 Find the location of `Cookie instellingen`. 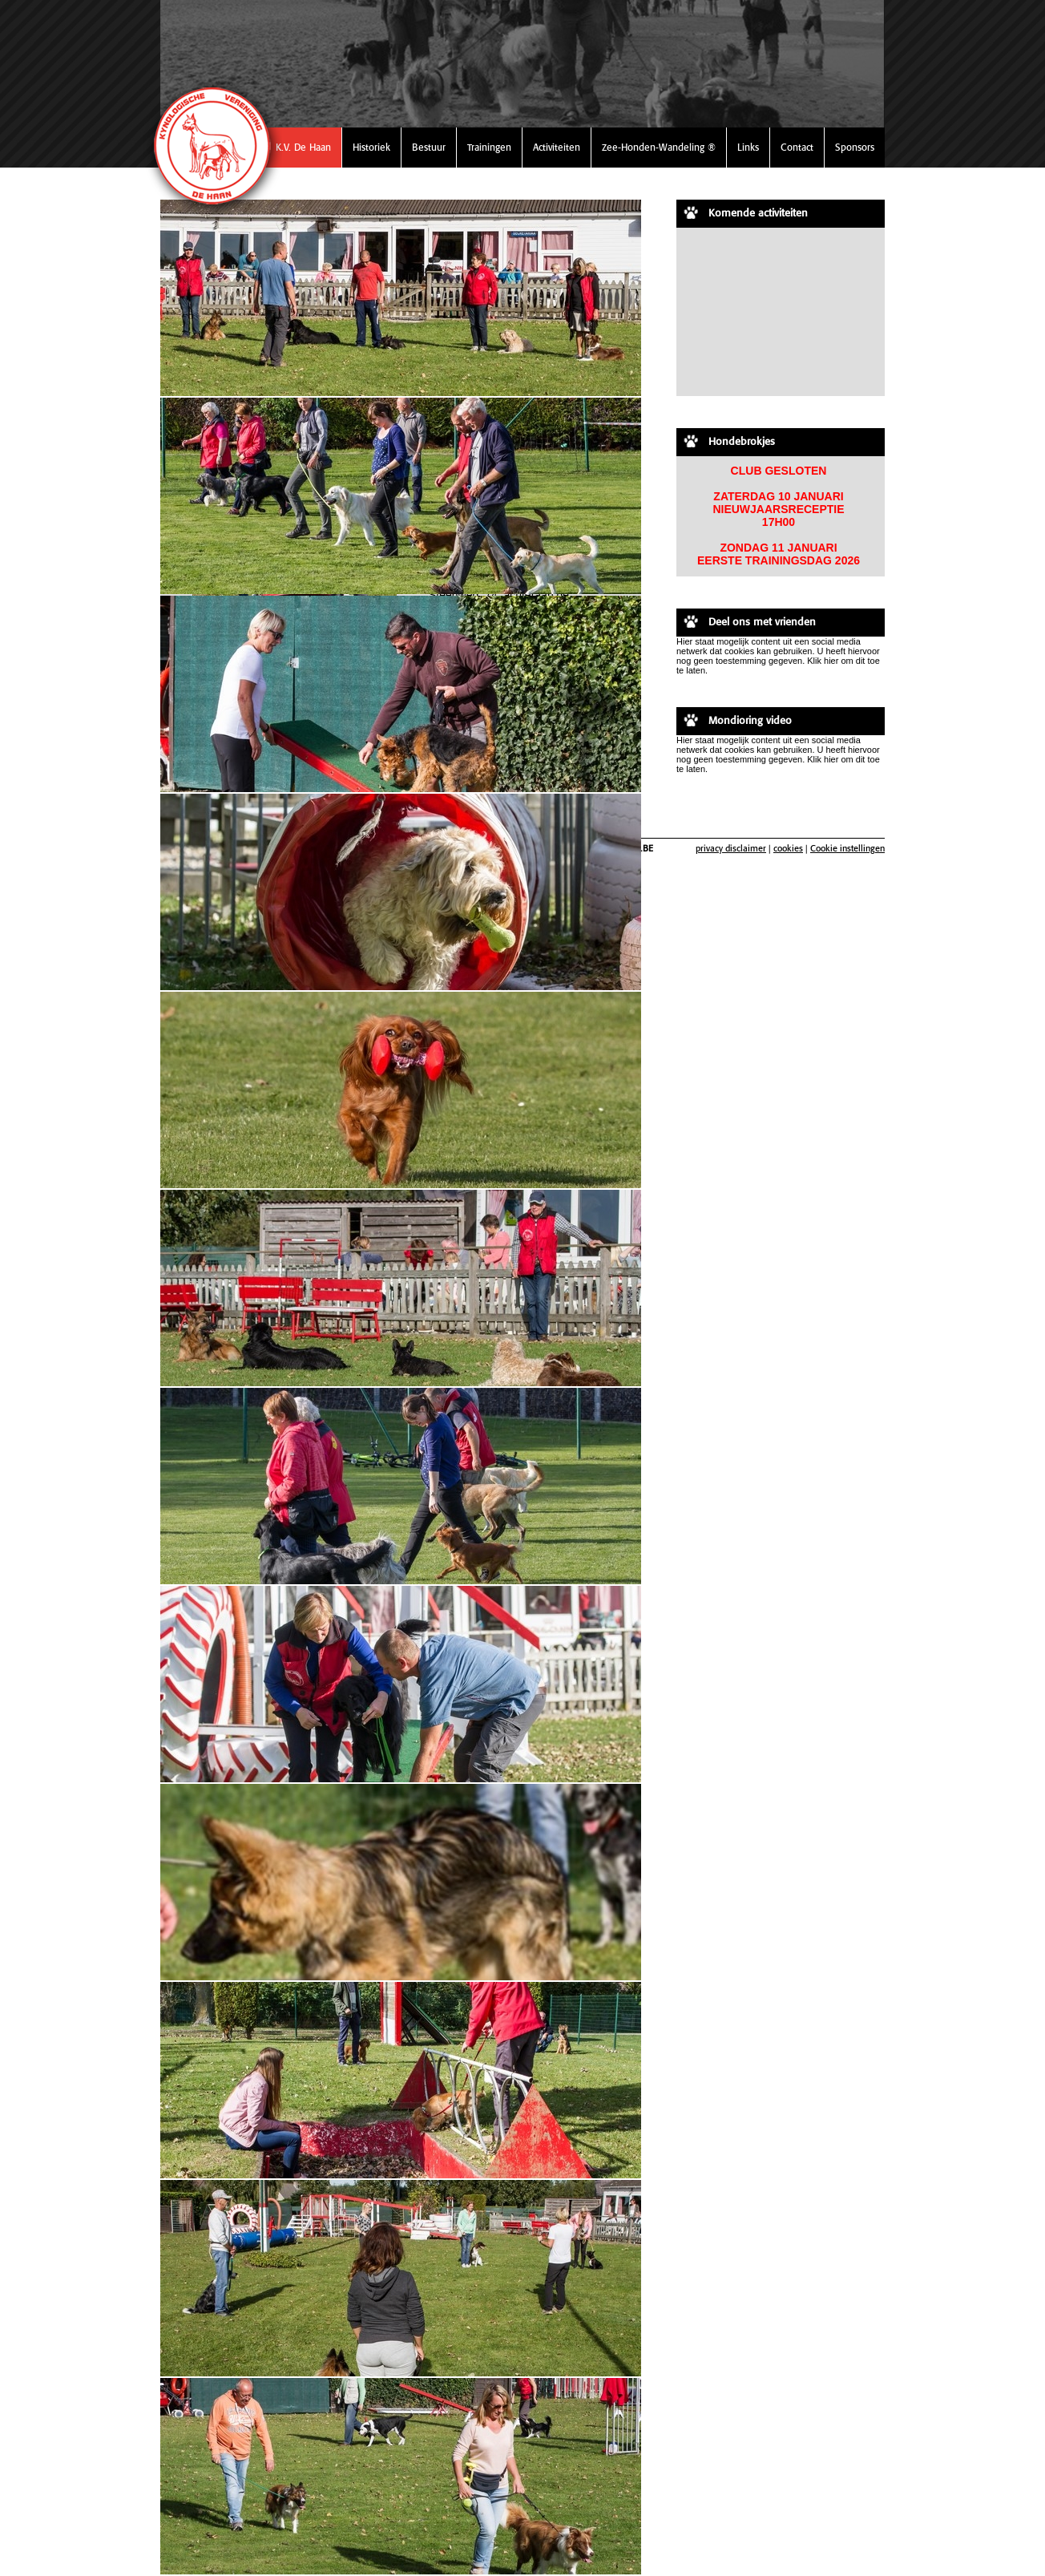

Cookie instellingen is located at coordinates (847, 848).